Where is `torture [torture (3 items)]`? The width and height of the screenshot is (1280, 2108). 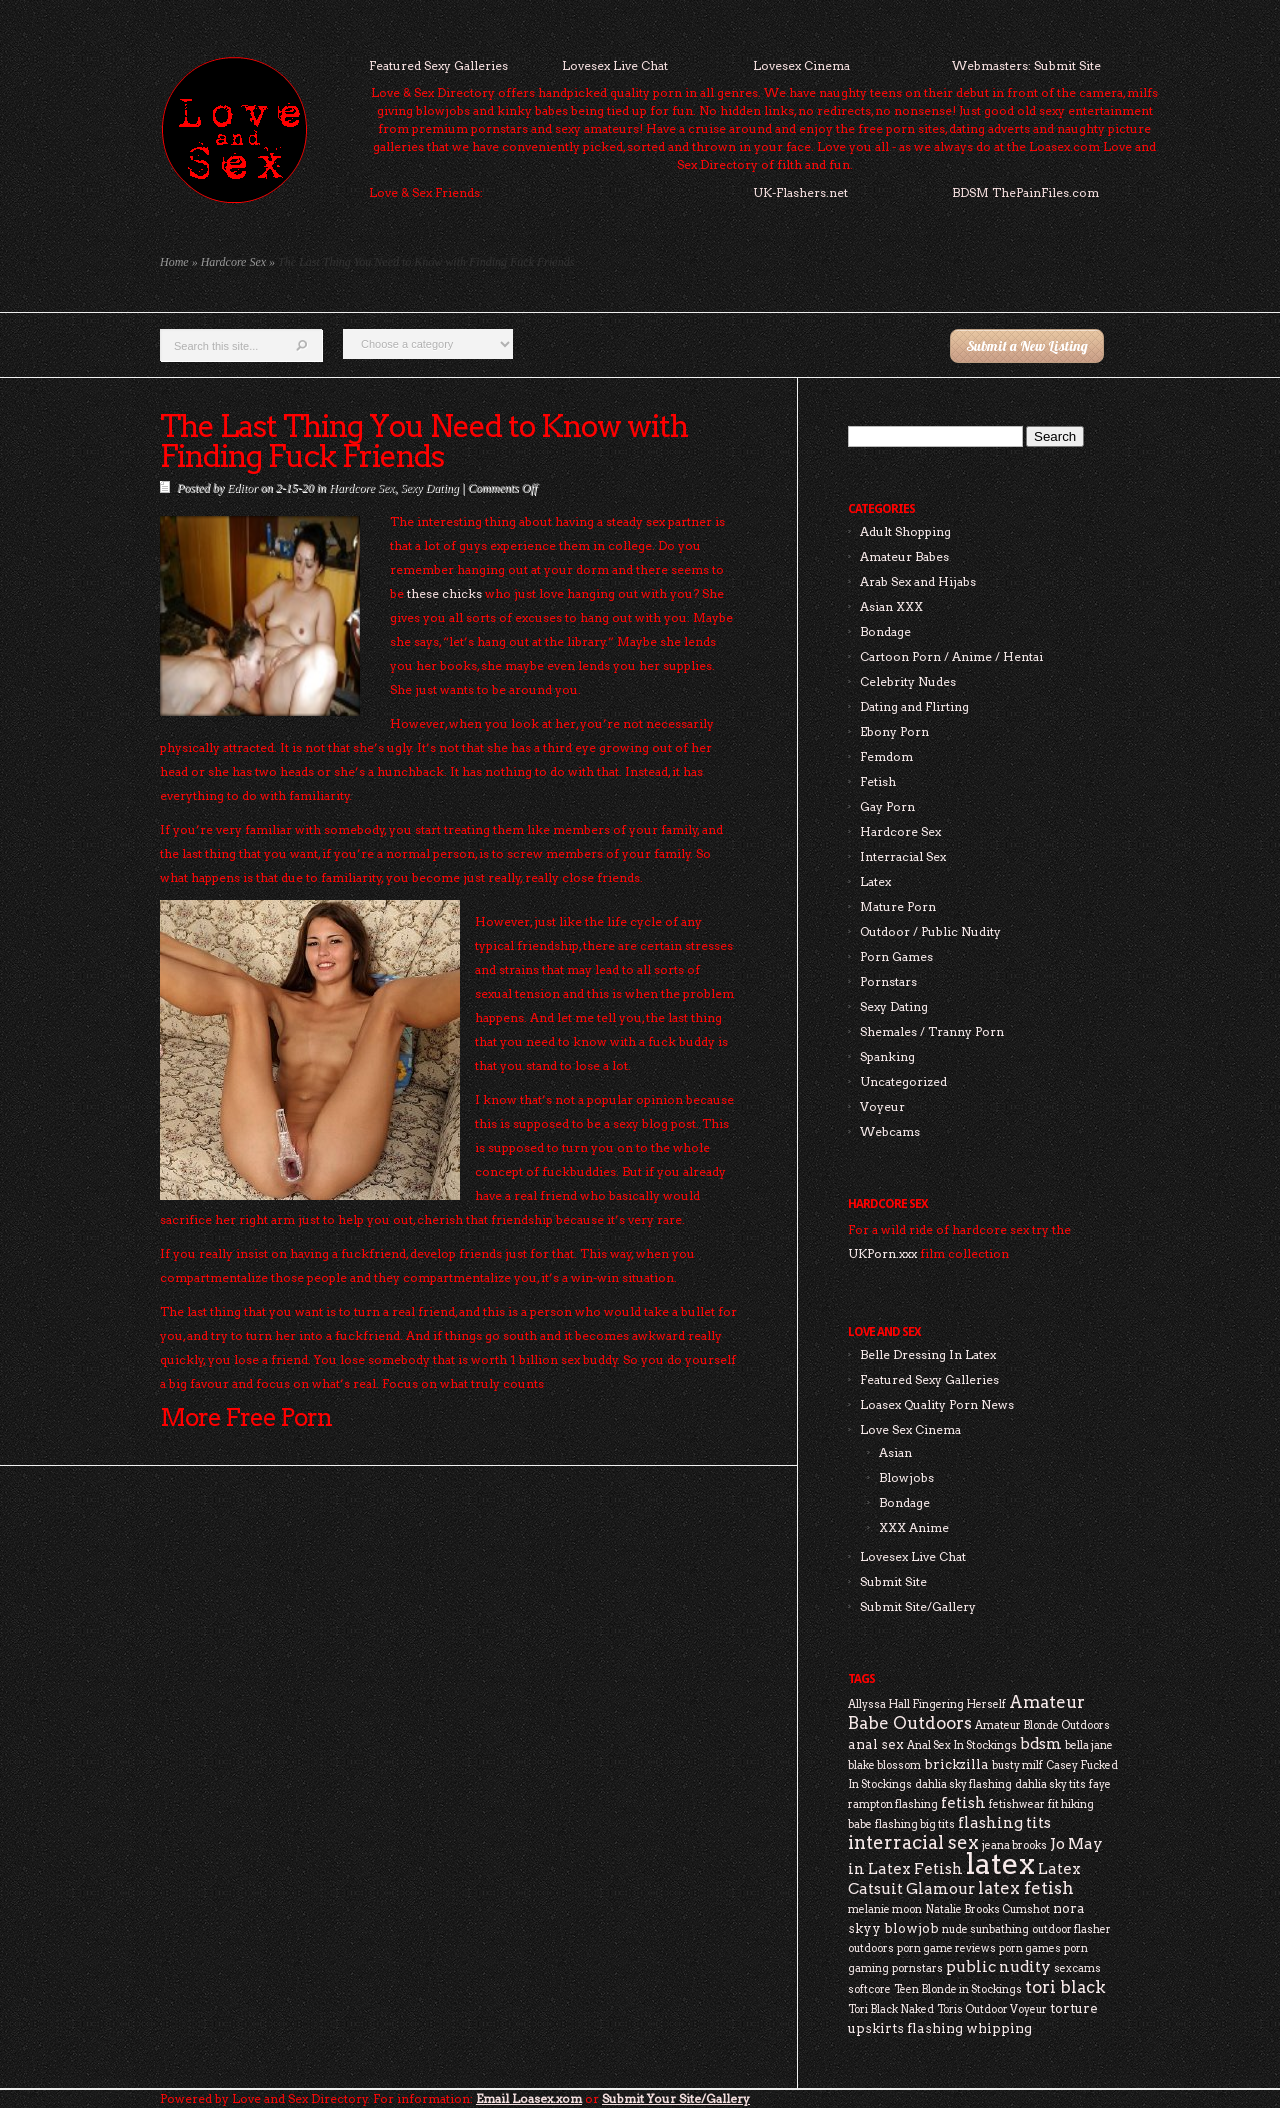
torture [torture (3 items)] is located at coordinates (1074, 2008).